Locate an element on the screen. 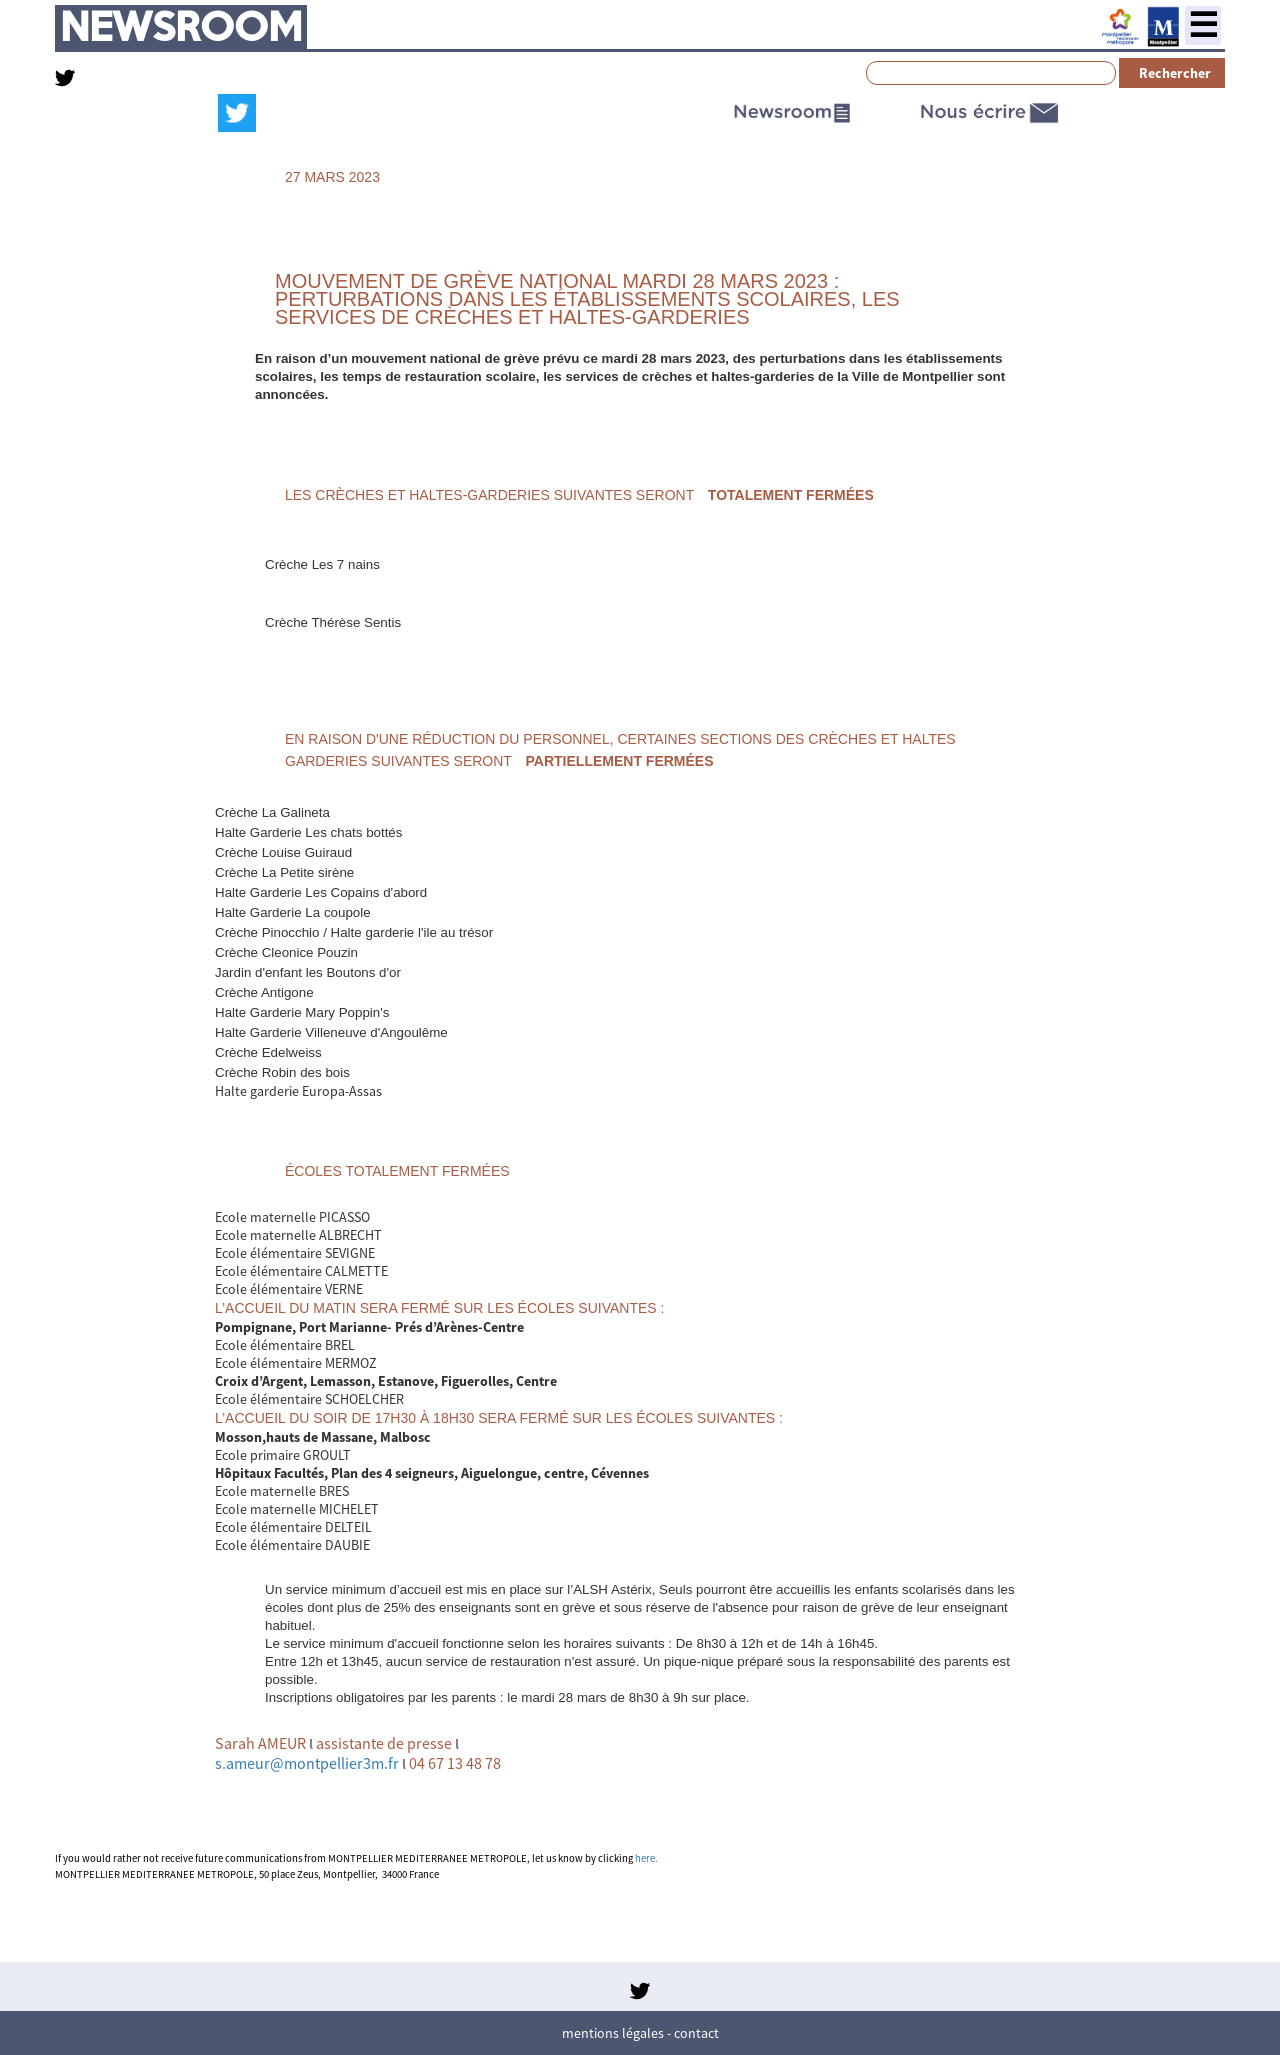 This screenshot has height=2055, width=1280. Contact is located at coordinates (696, 2033).